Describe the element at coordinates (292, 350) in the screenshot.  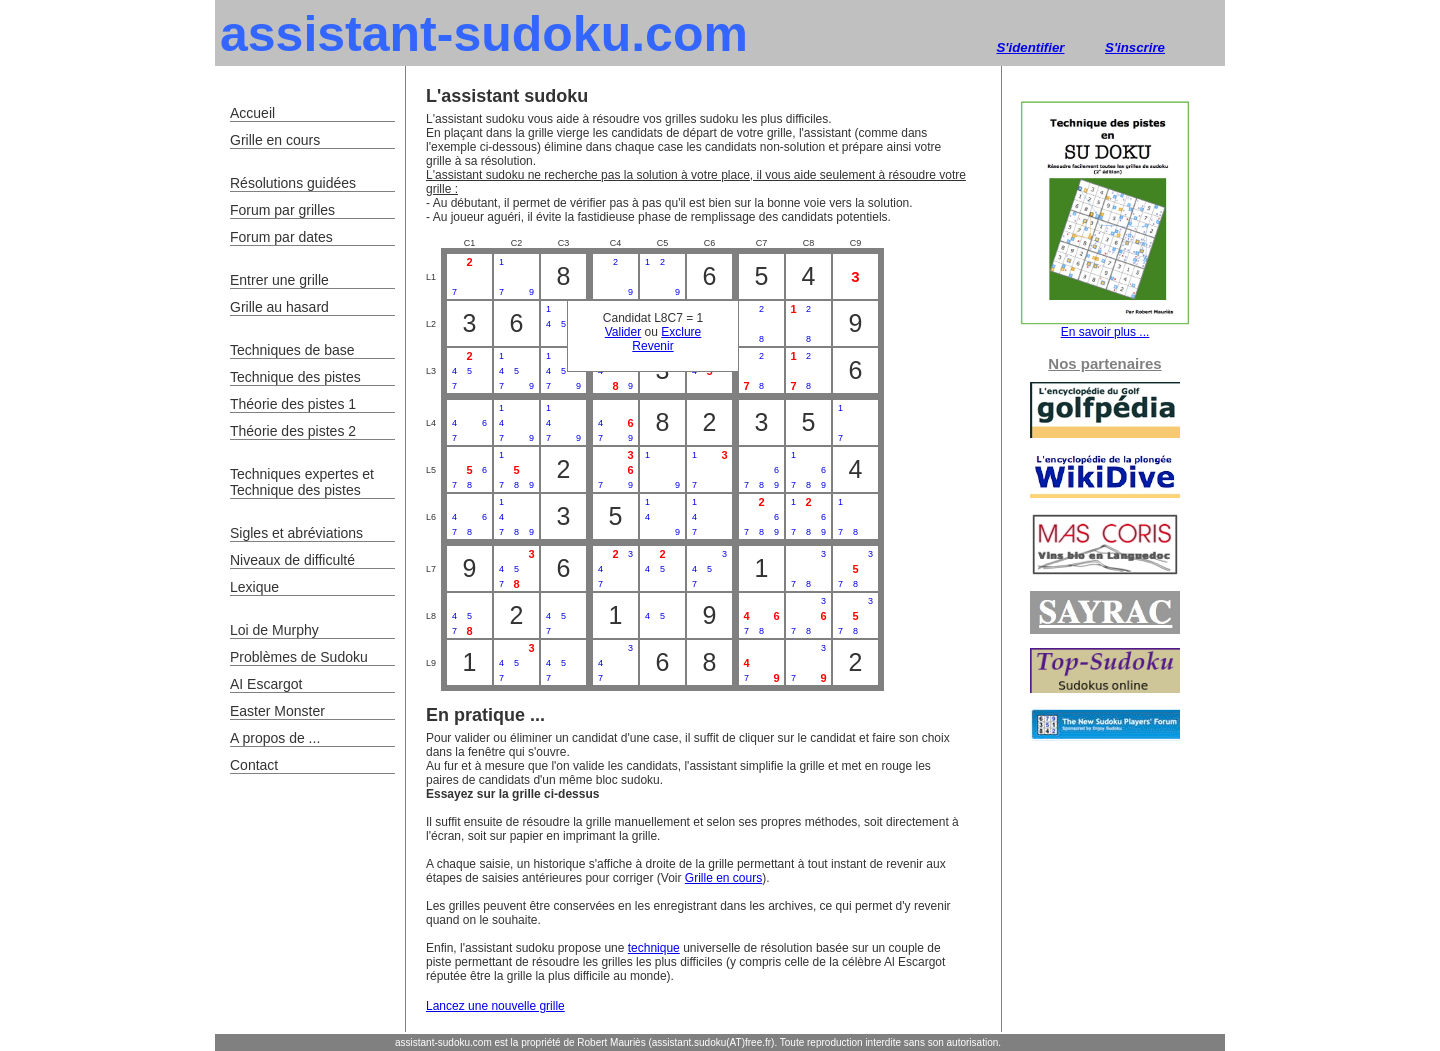
I see `Techniques de base` at that location.